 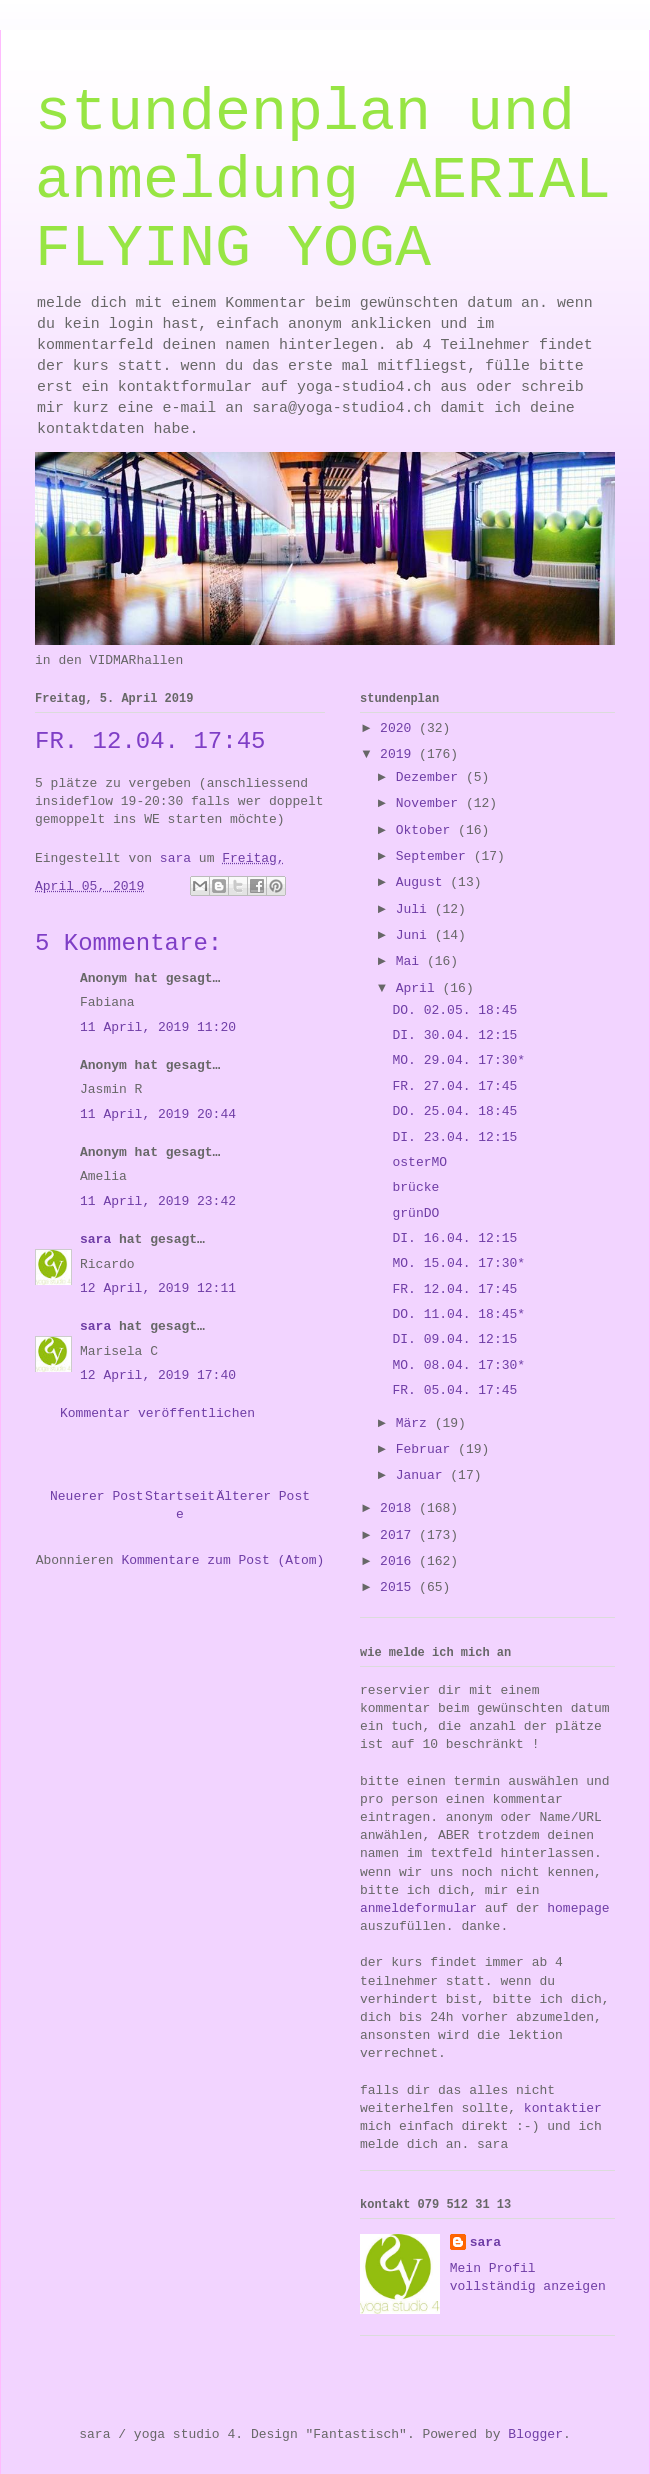 What do you see at coordinates (399, 1561) in the screenshot?
I see `2016` at bounding box center [399, 1561].